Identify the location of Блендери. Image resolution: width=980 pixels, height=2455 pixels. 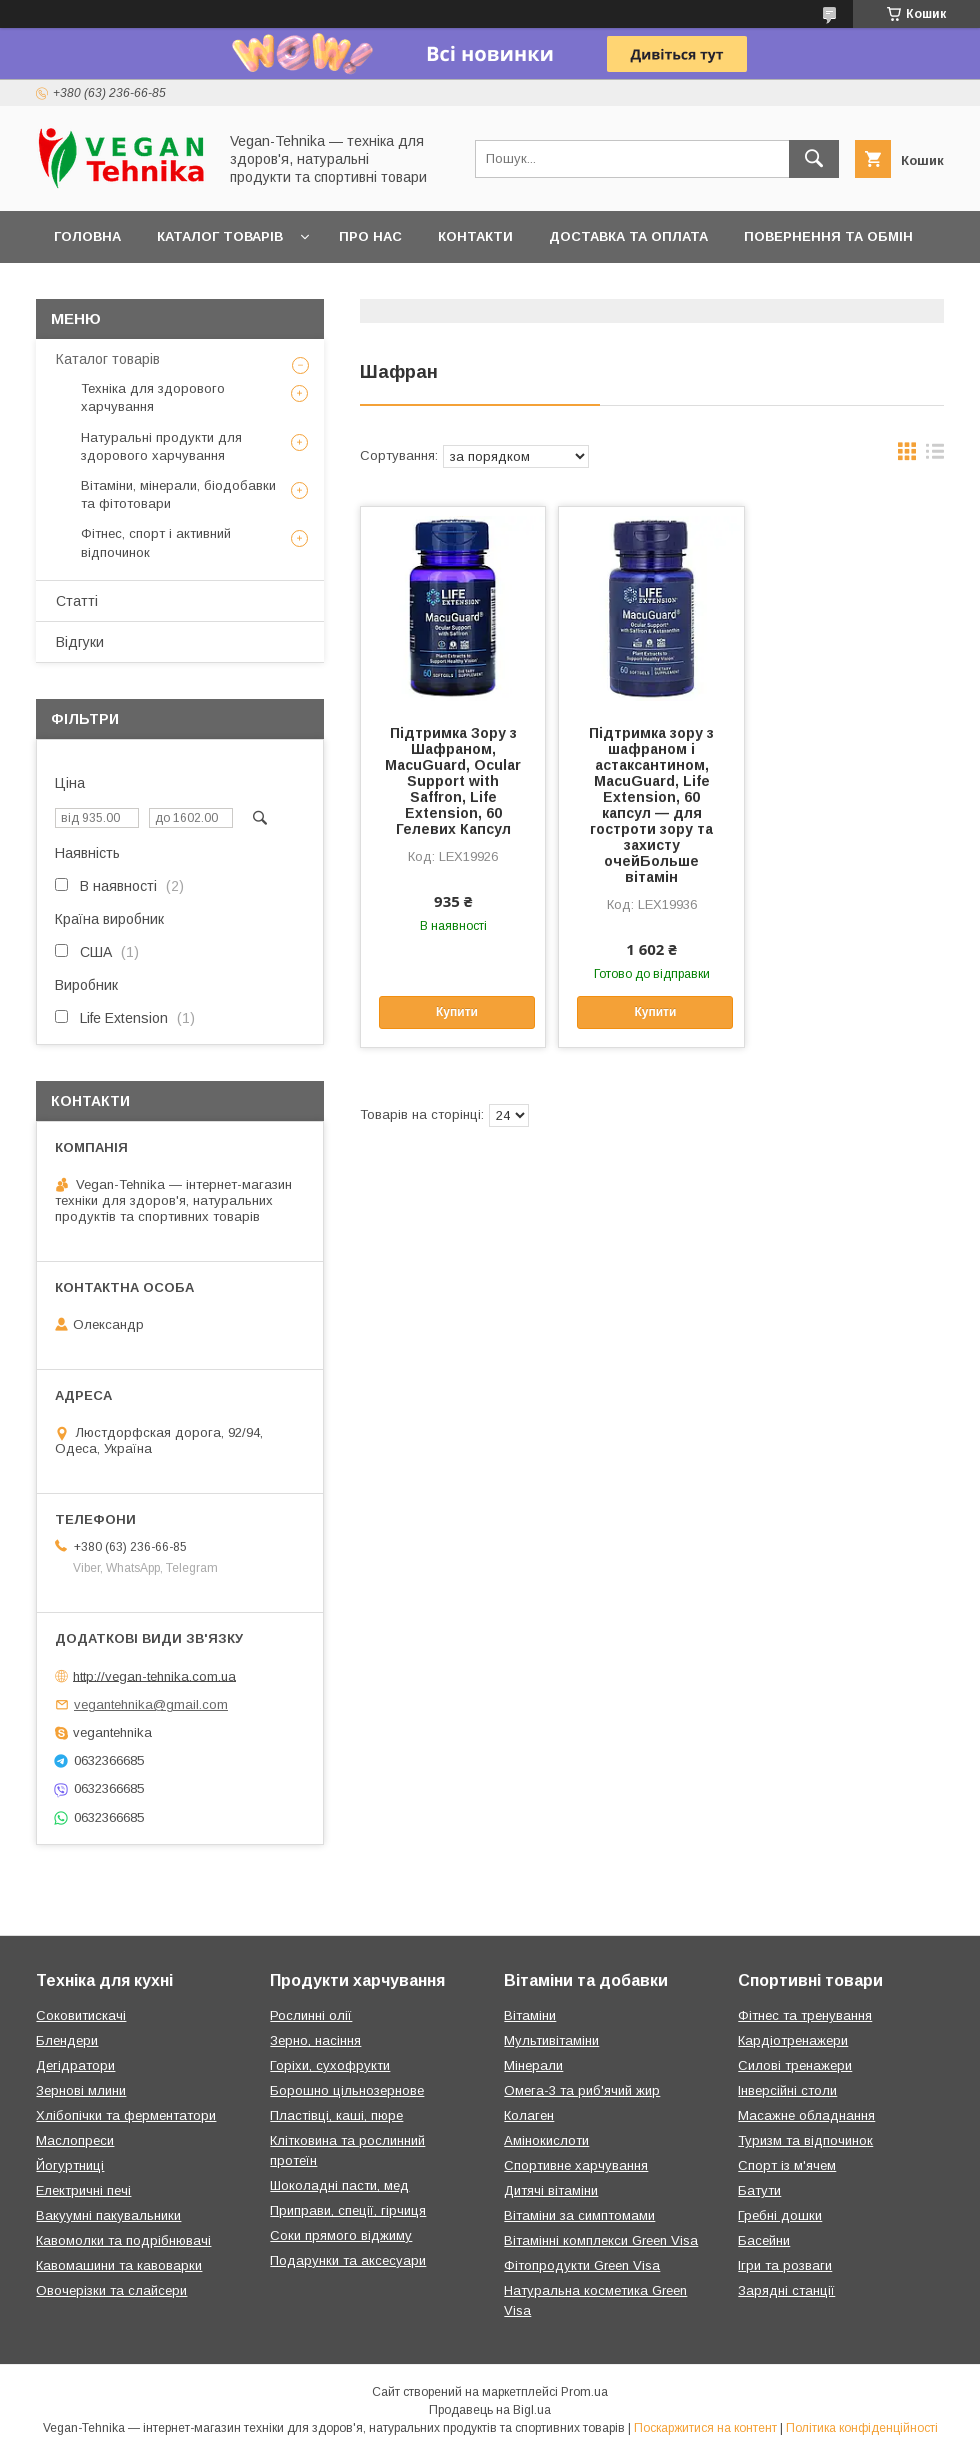
(67, 2040).